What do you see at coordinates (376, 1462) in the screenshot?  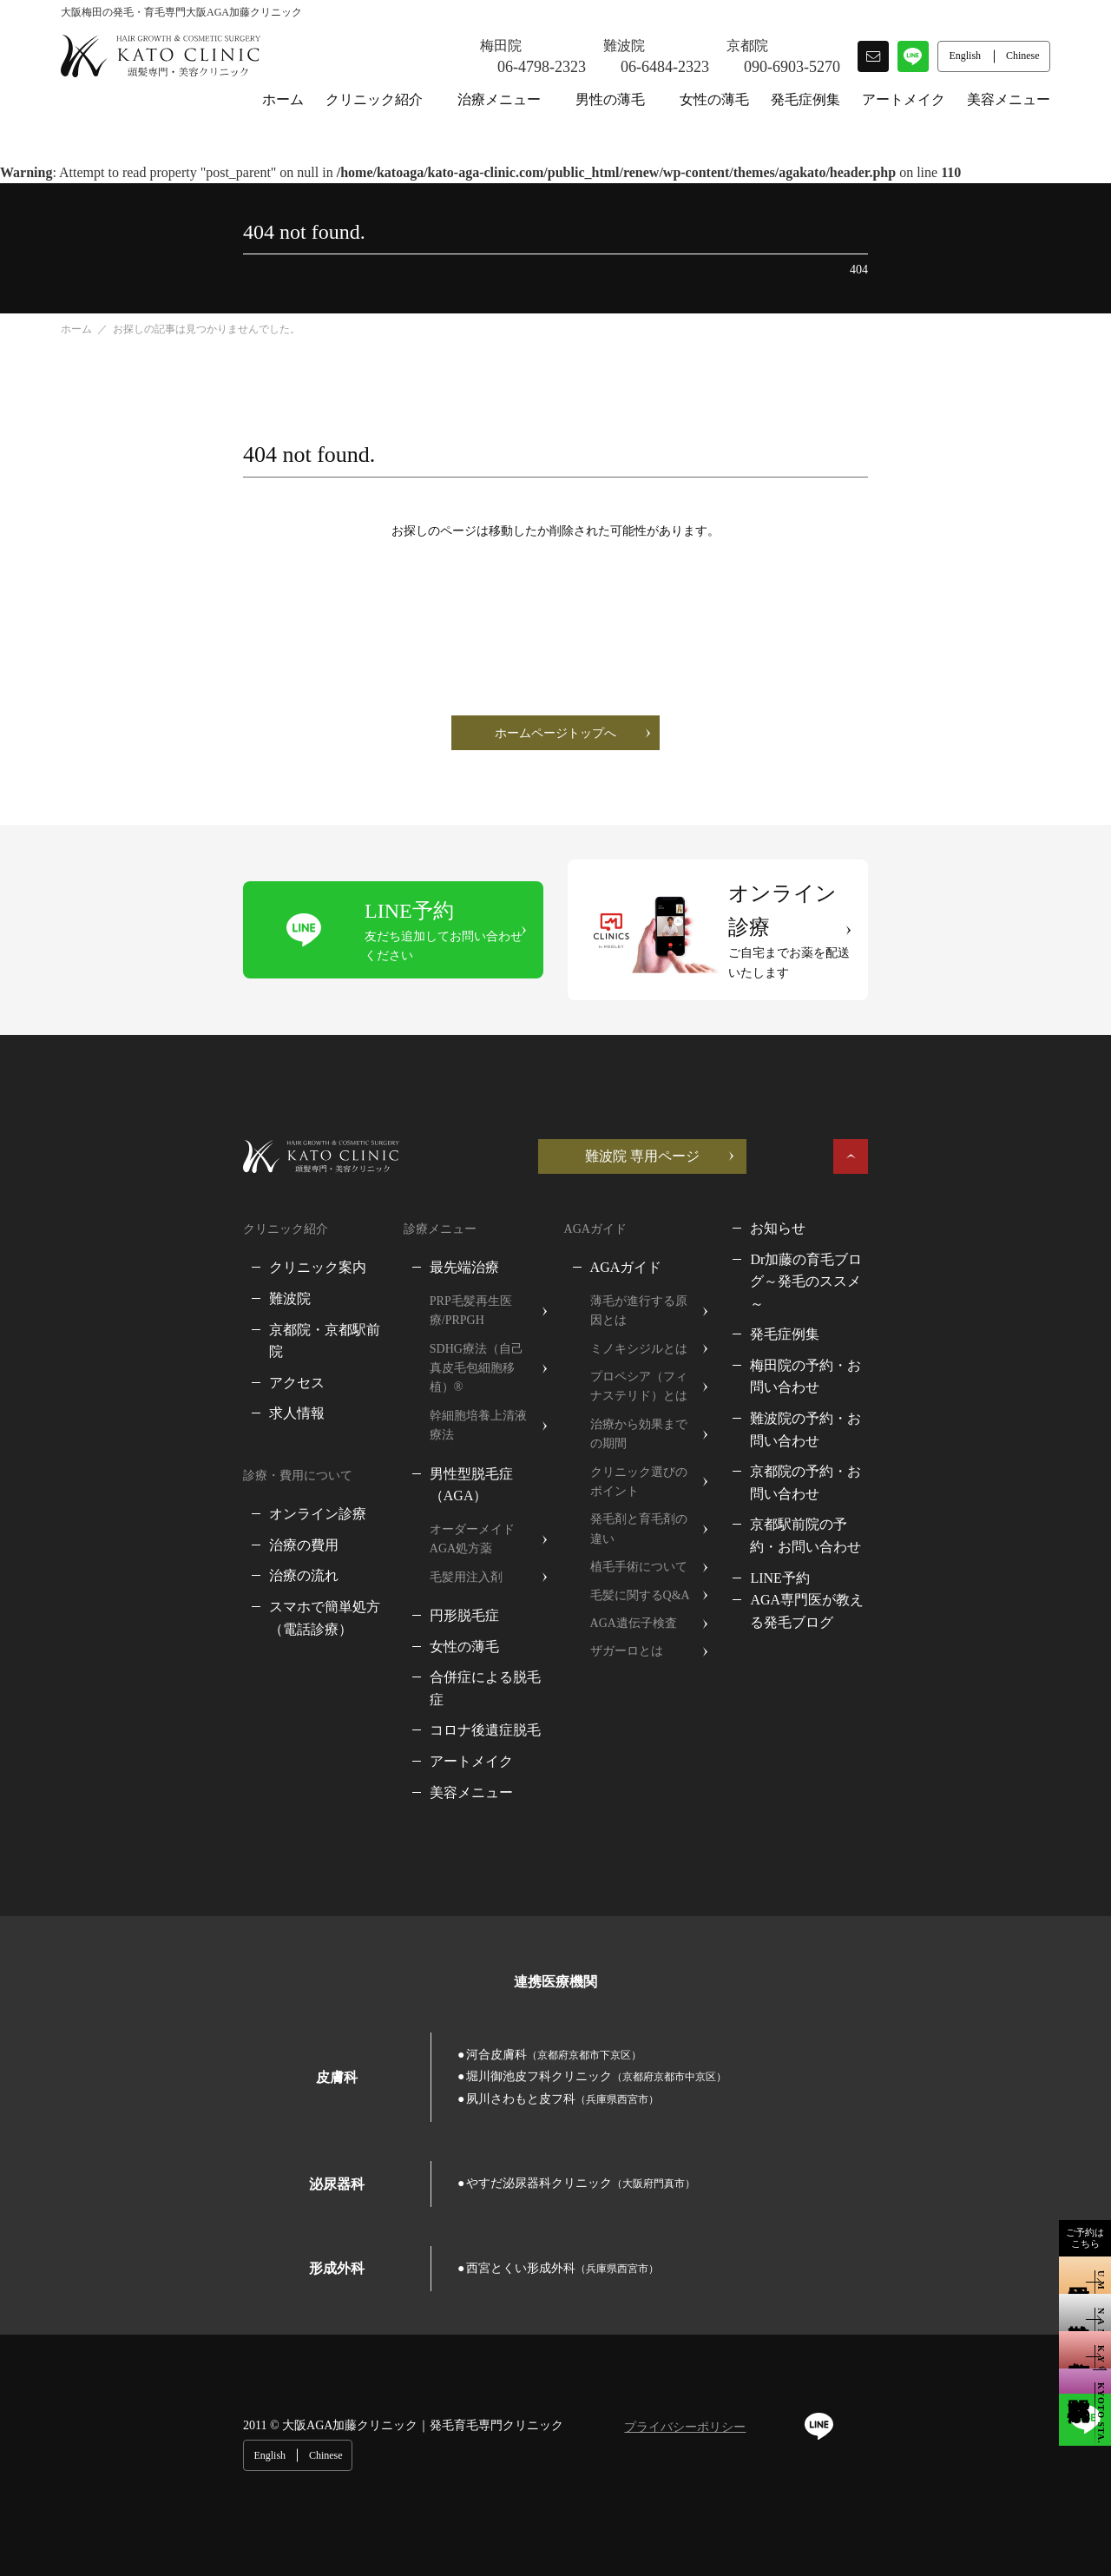 I see `円形脱毛症` at bounding box center [376, 1462].